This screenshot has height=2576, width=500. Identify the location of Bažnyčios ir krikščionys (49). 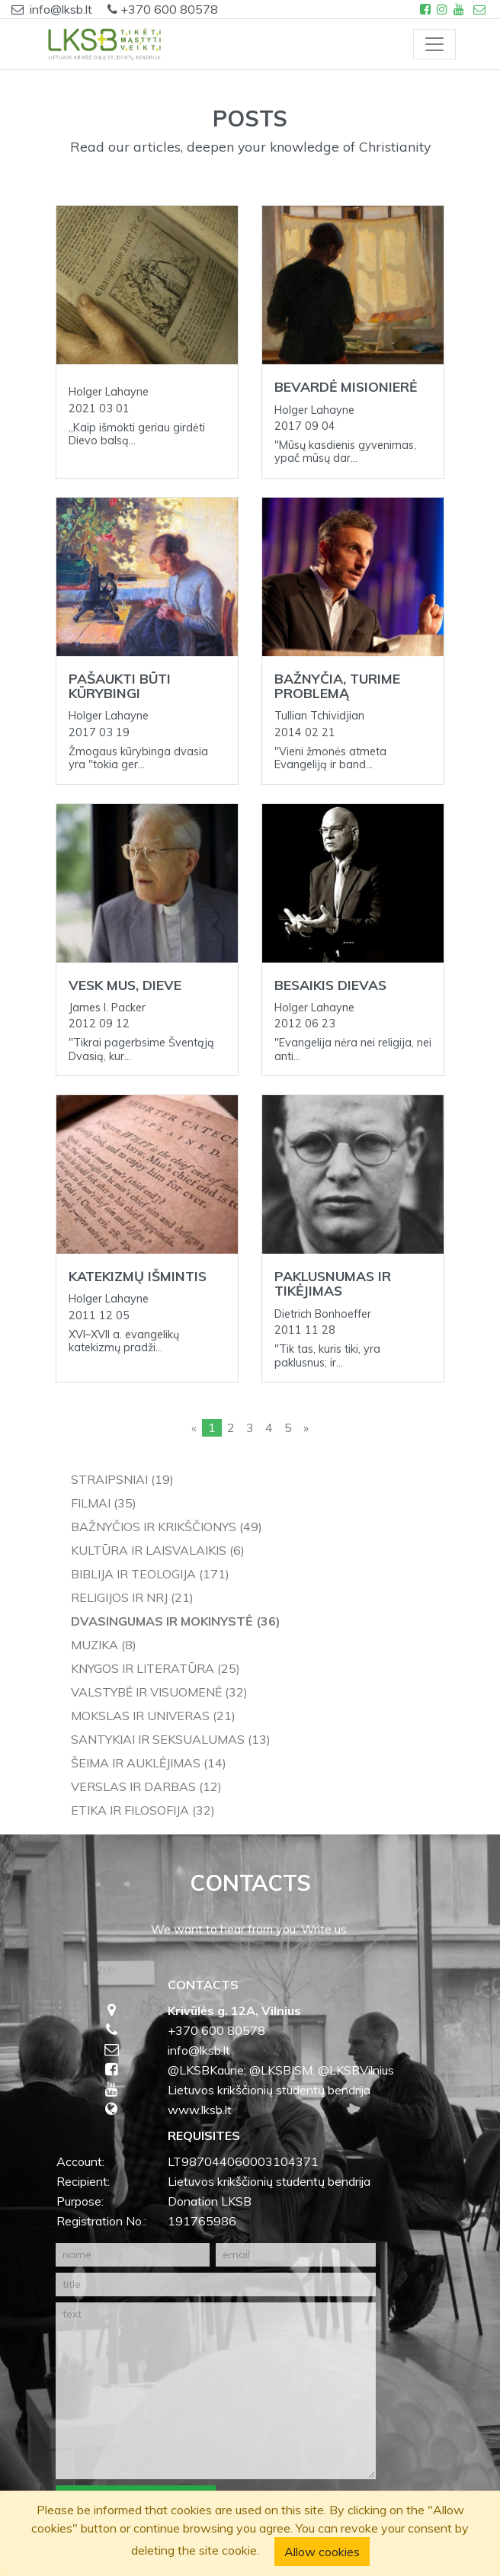
(166, 1526).